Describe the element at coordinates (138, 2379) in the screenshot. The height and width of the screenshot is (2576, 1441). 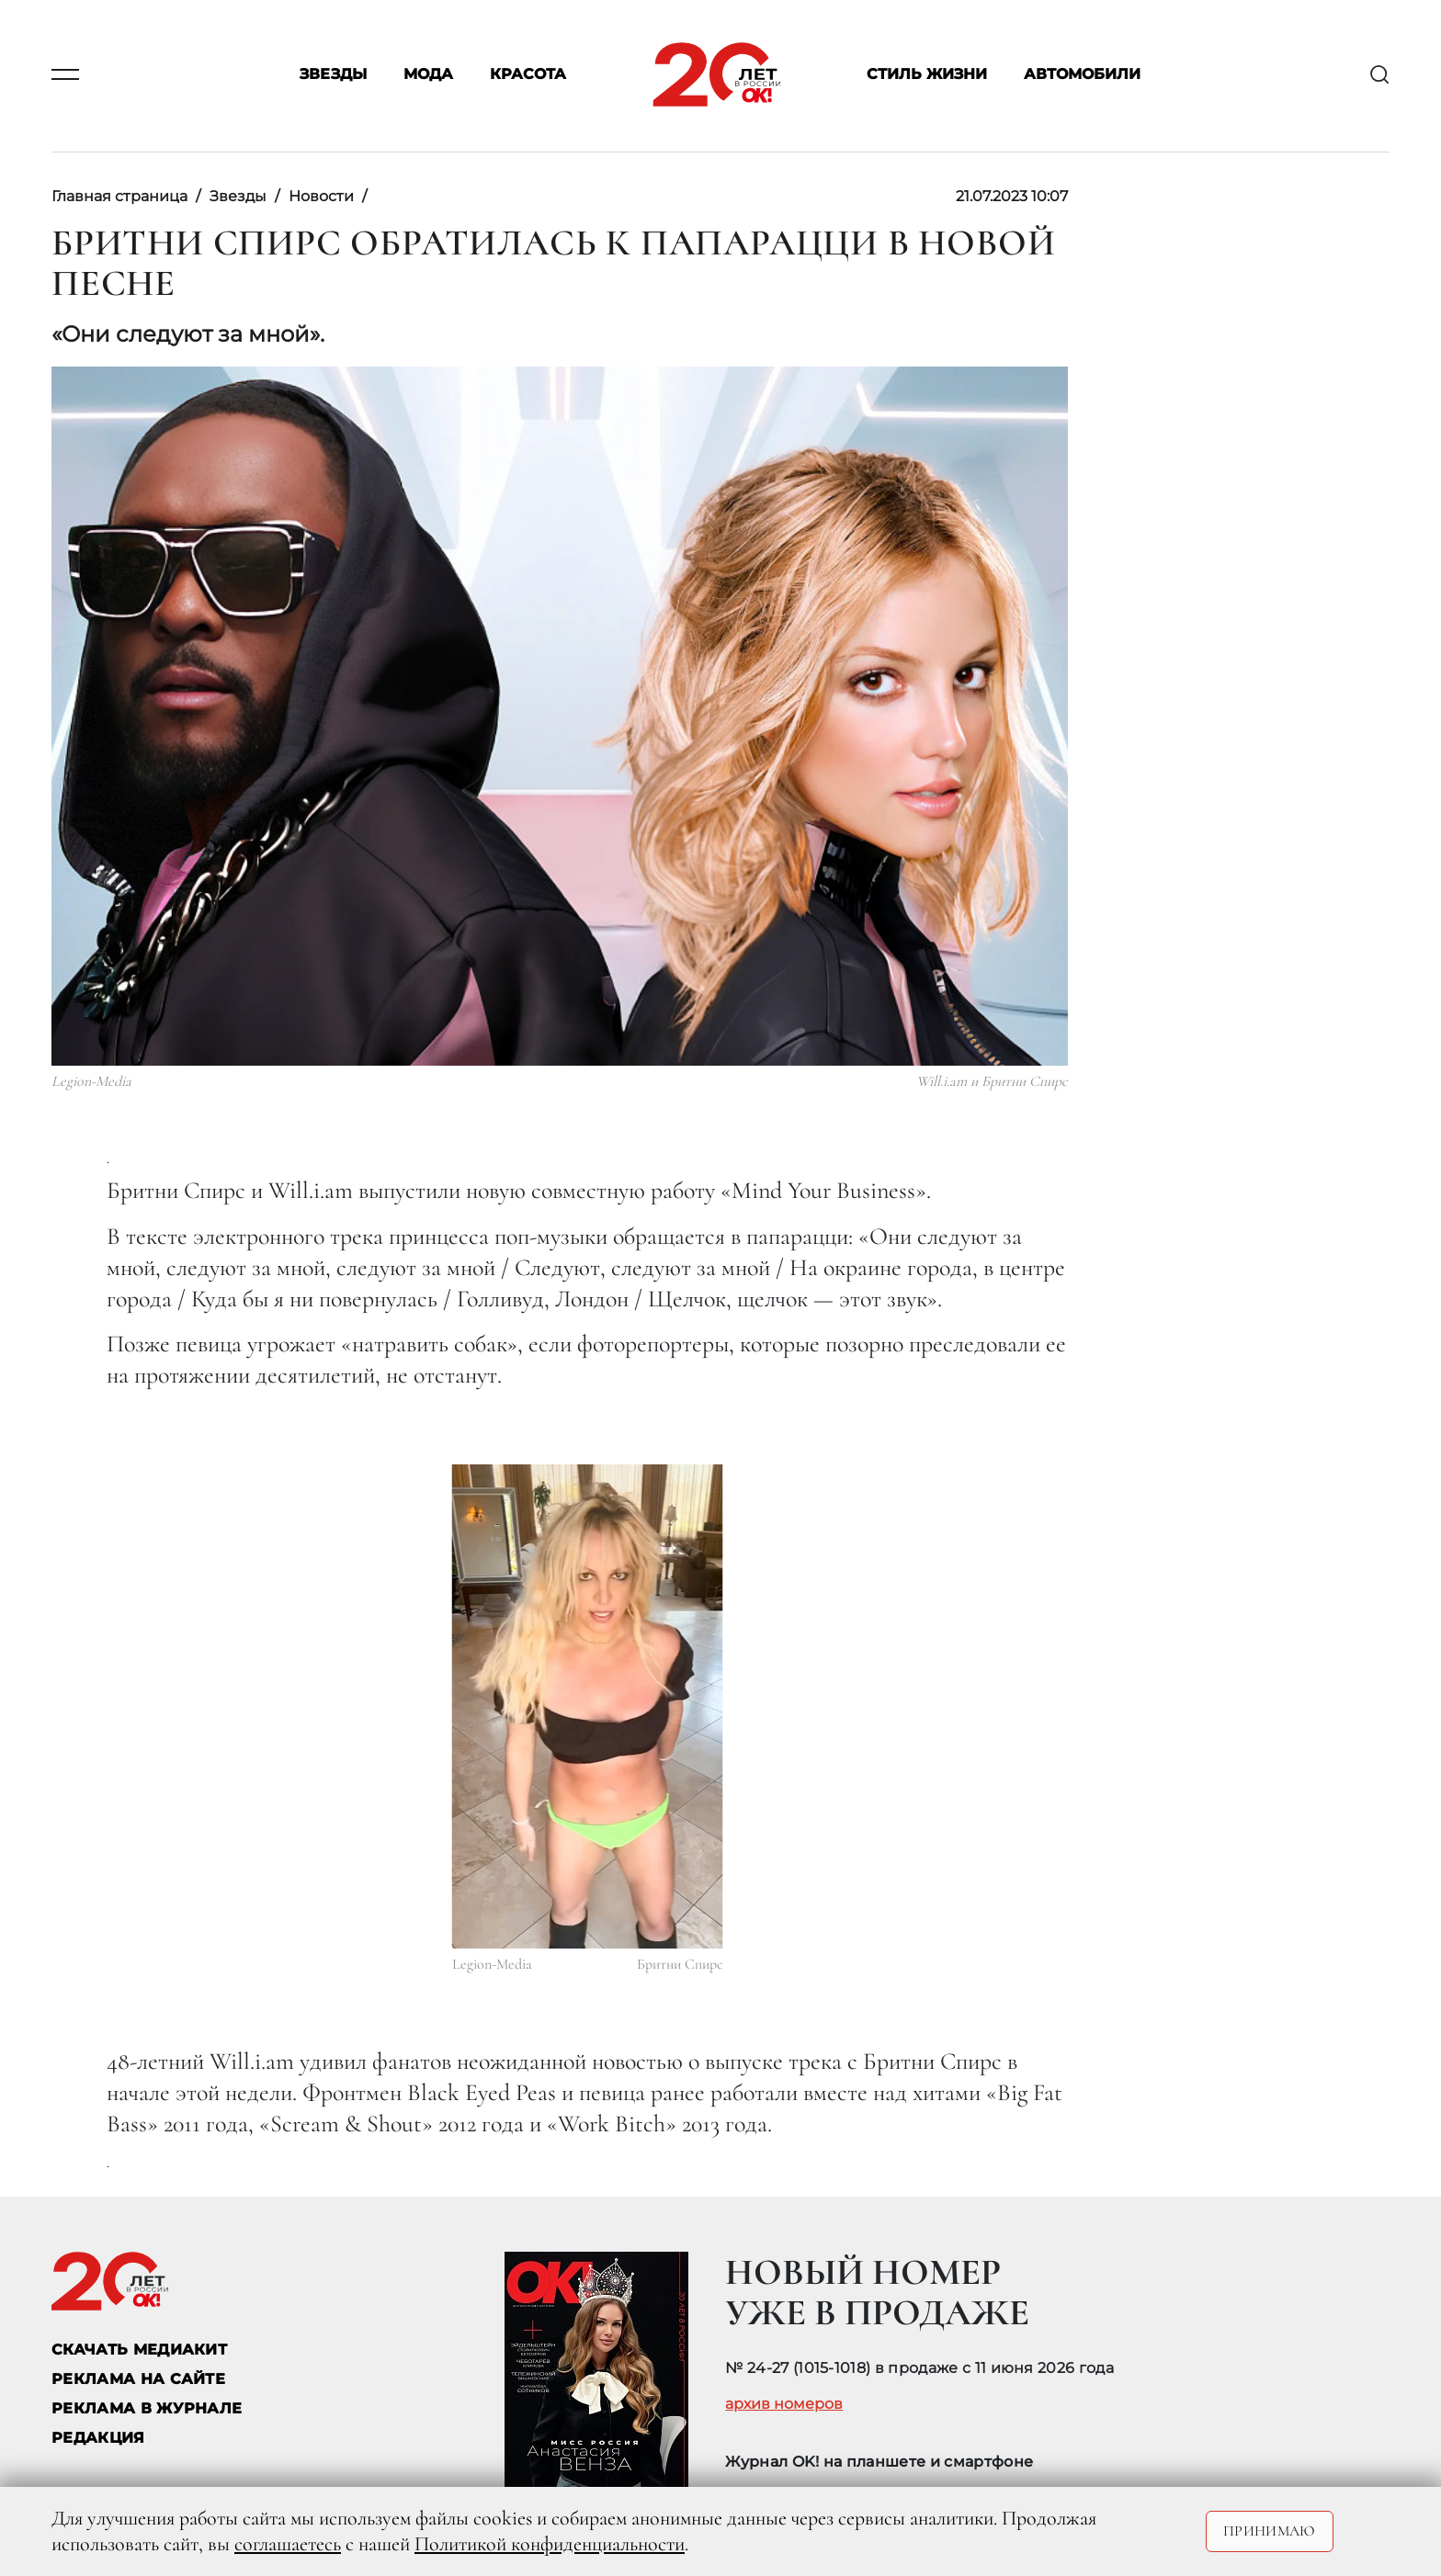
I see `реклама на сайте` at that location.